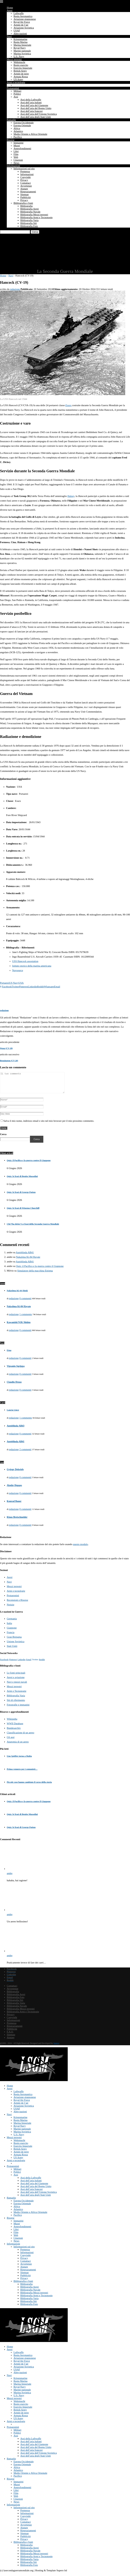  I want to click on Aviazione Sovietica, so click(24, 27).